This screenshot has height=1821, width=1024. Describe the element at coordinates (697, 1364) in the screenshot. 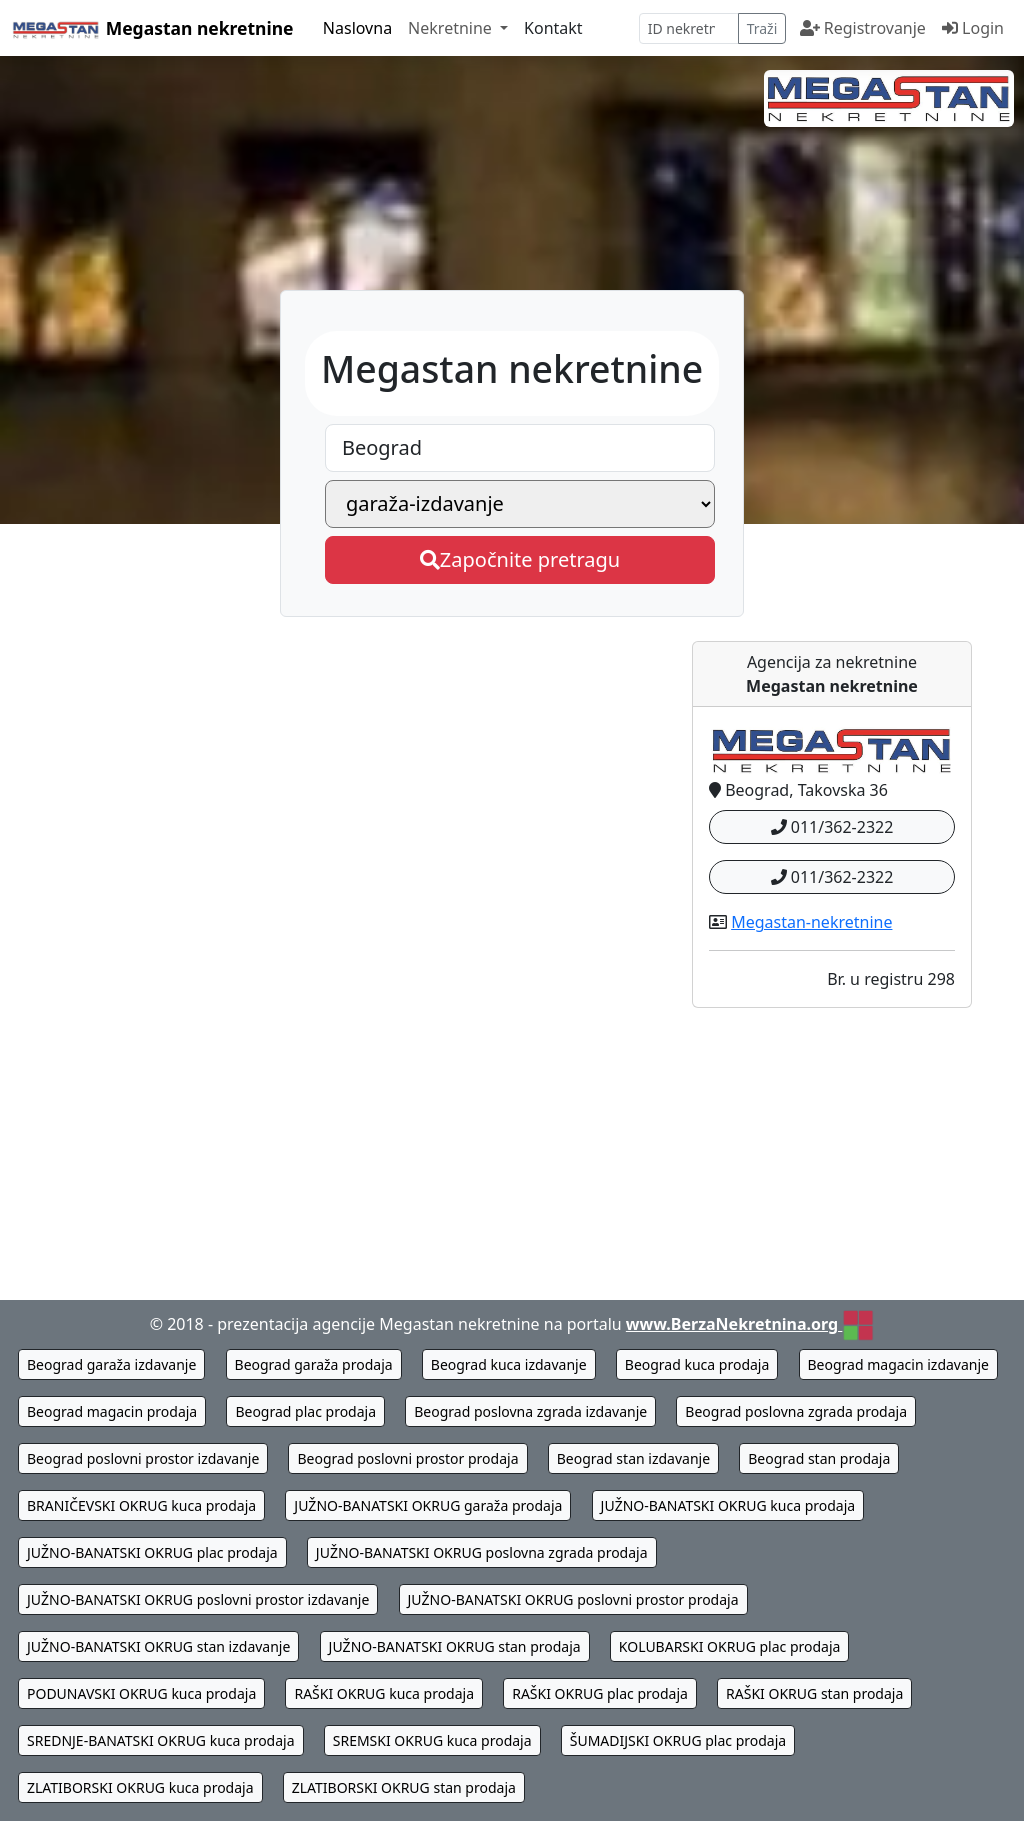

I see `Beograd kuca prodaja` at that location.